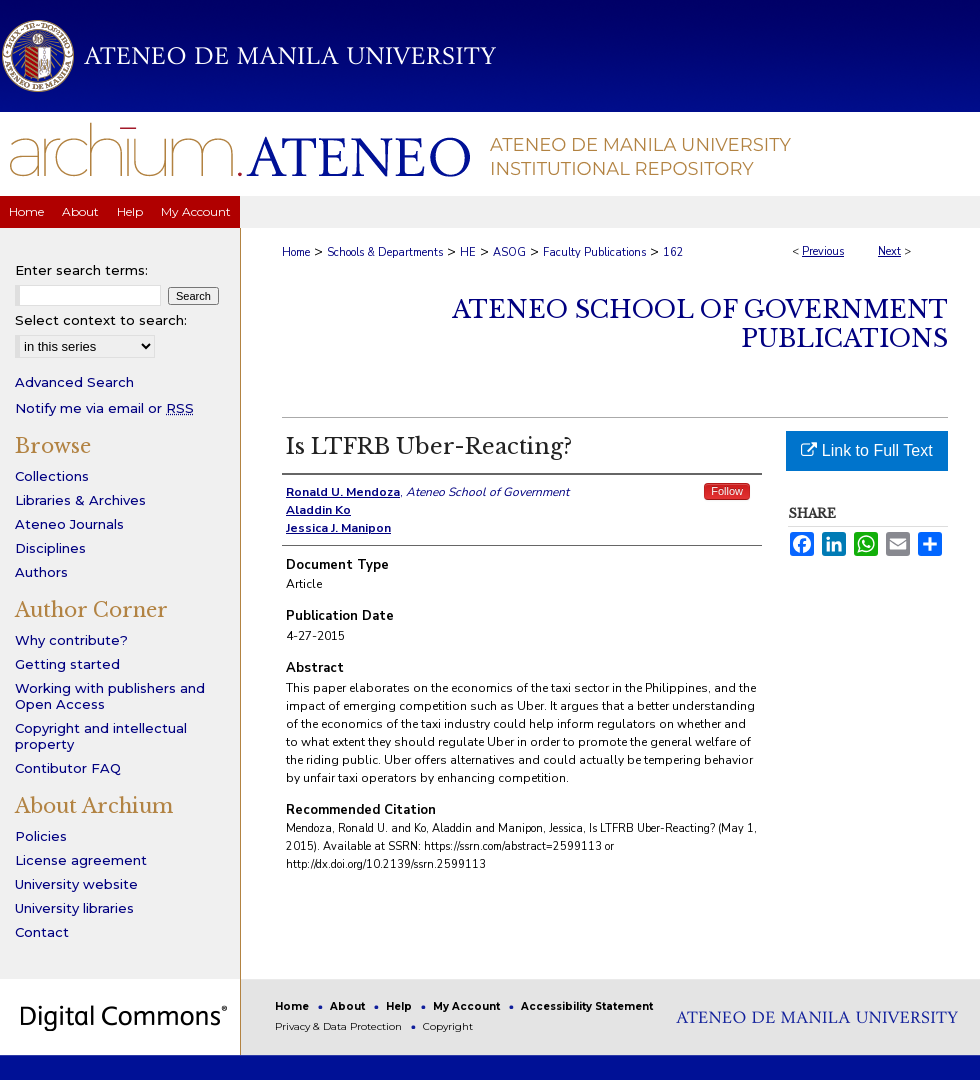  Describe the element at coordinates (448, 1026) in the screenshot. I see `Copyright` at that location.